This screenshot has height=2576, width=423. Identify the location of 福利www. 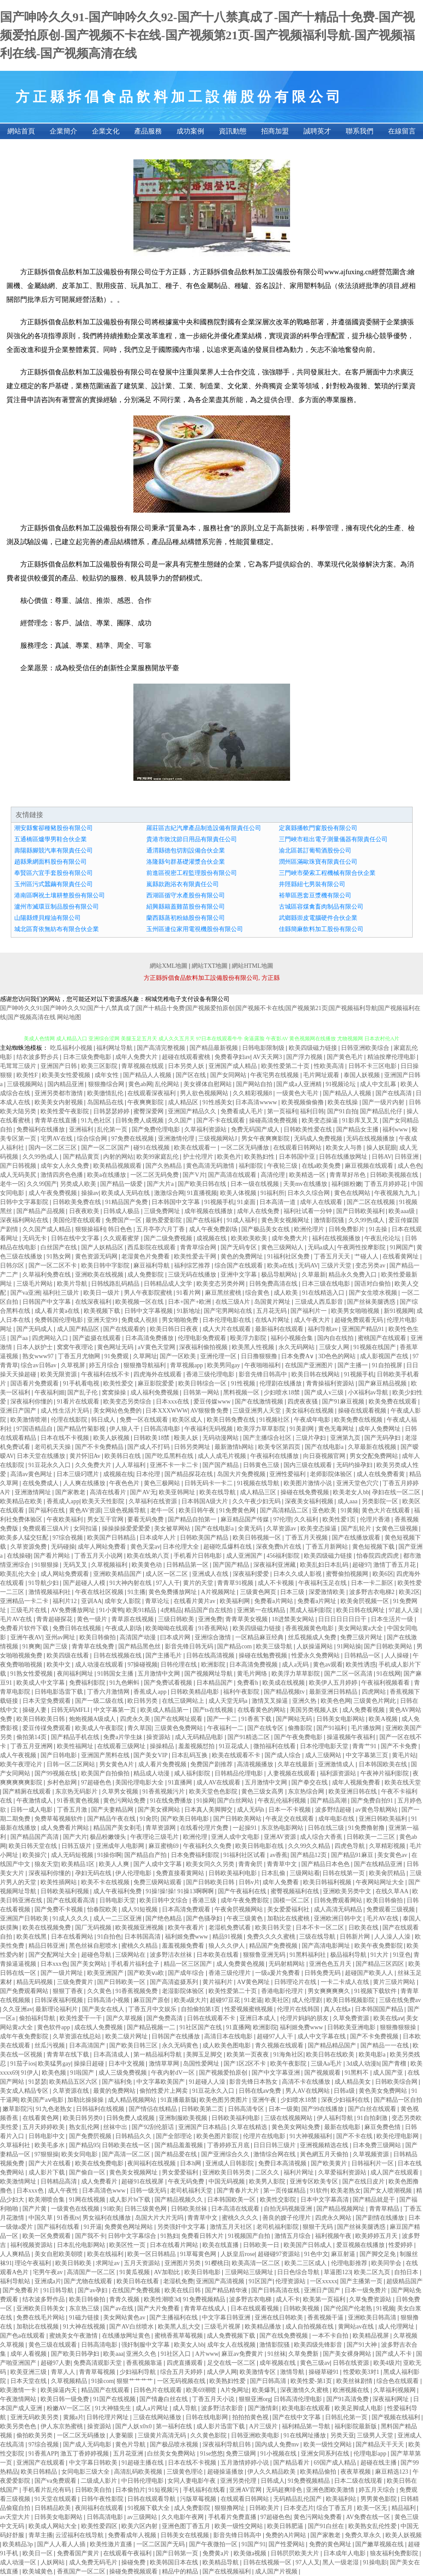
(395, 1129).